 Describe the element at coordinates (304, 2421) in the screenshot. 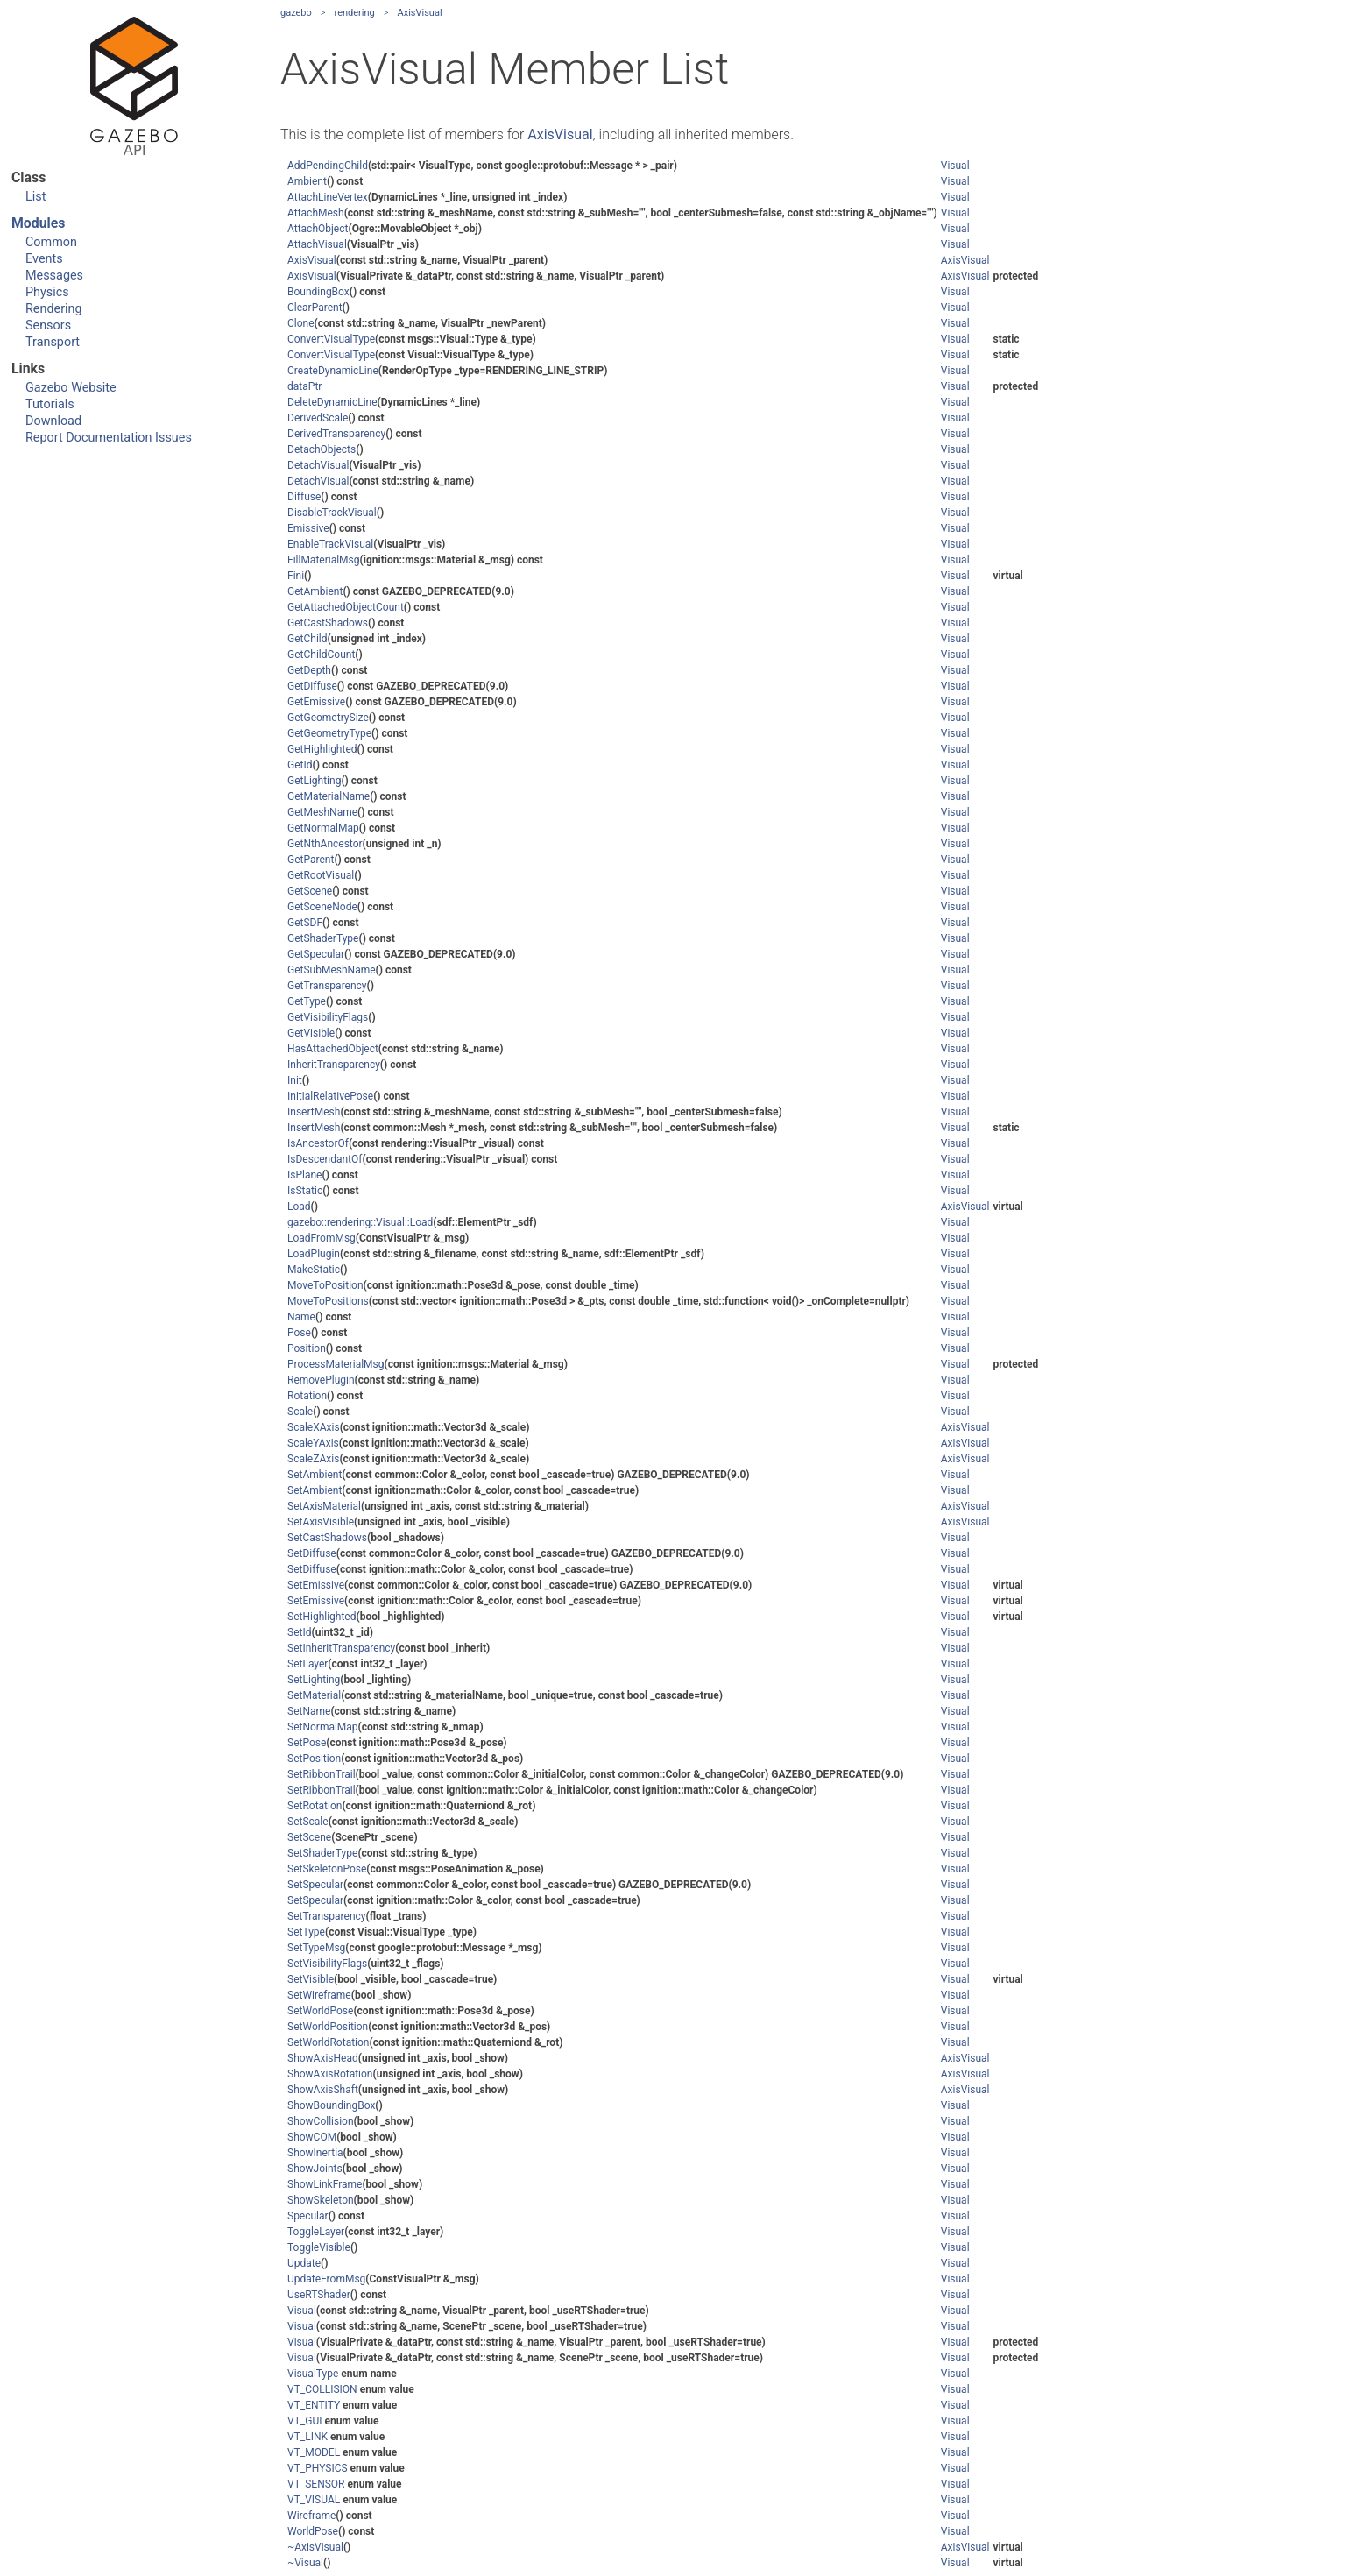

I see `VT_GUI` at that location.